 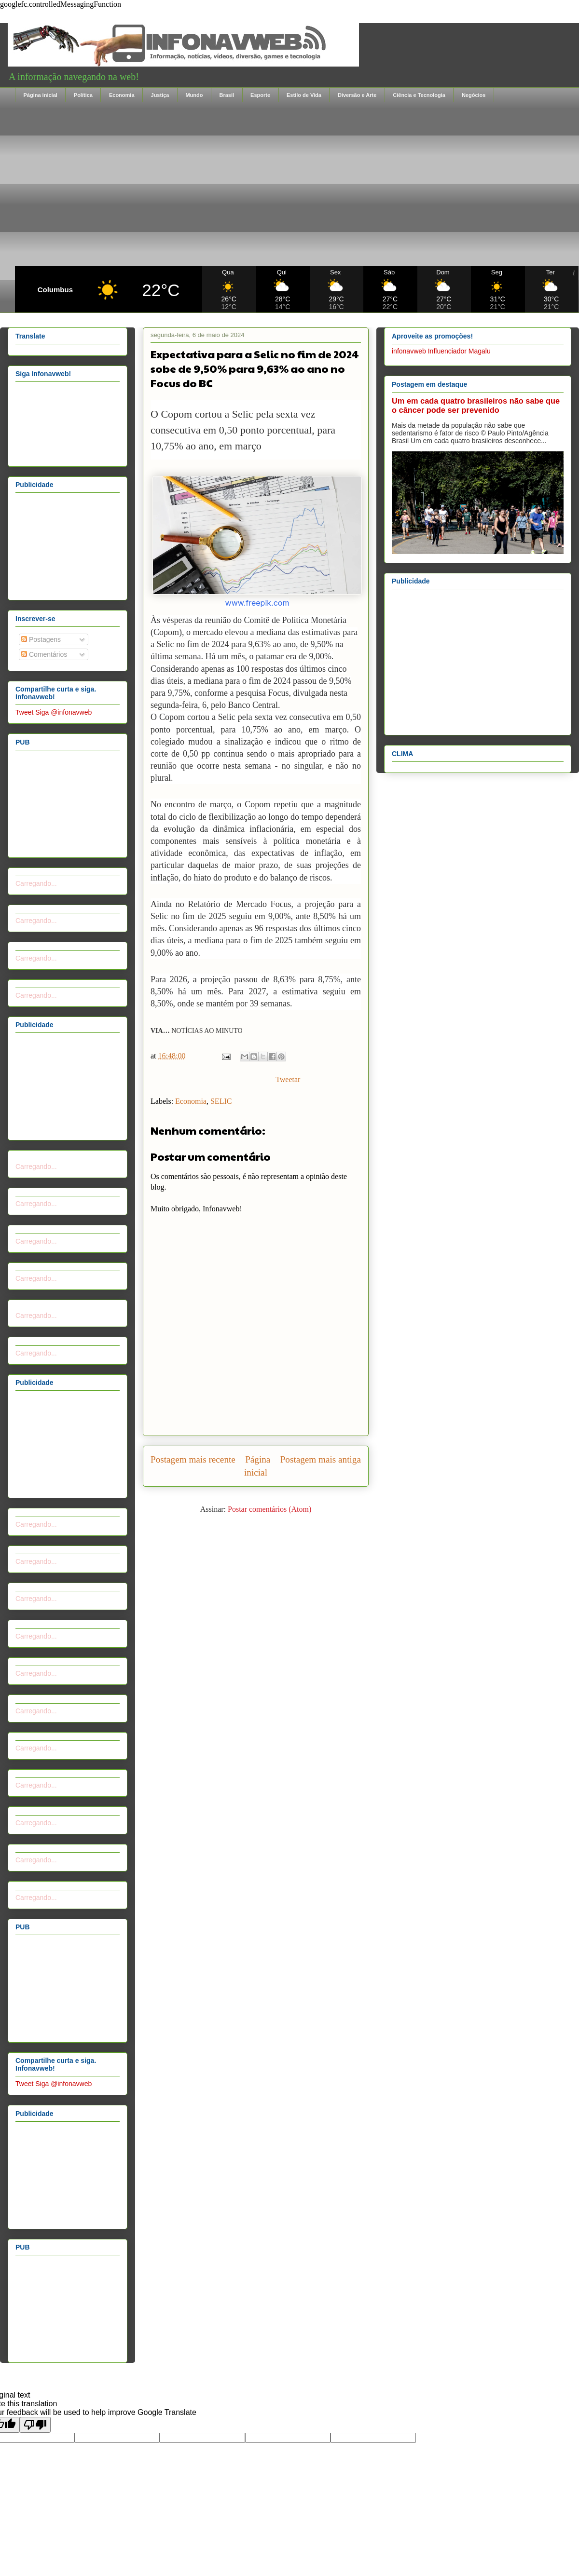 What do you see at coordinates (41, 639) in the screenshot?
I see `Postagens` at bounding box center [41, 639].